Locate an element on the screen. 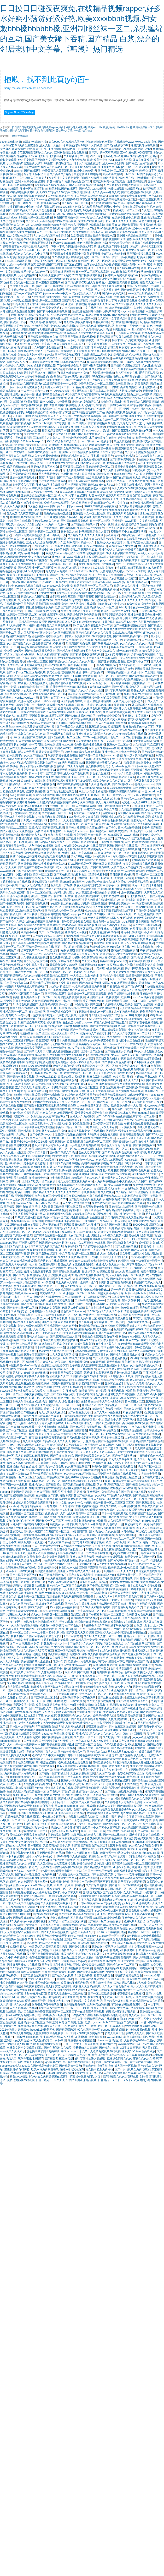  大炕诱女初尝云雨 is located at coordinates (60, 986).